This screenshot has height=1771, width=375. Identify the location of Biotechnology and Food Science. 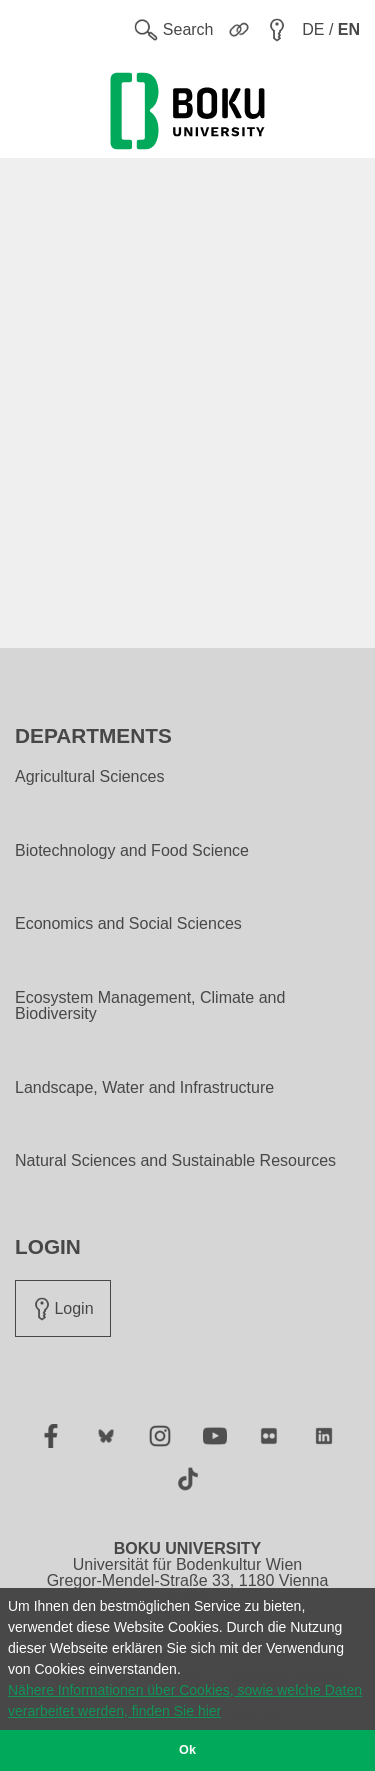
(132, 851).